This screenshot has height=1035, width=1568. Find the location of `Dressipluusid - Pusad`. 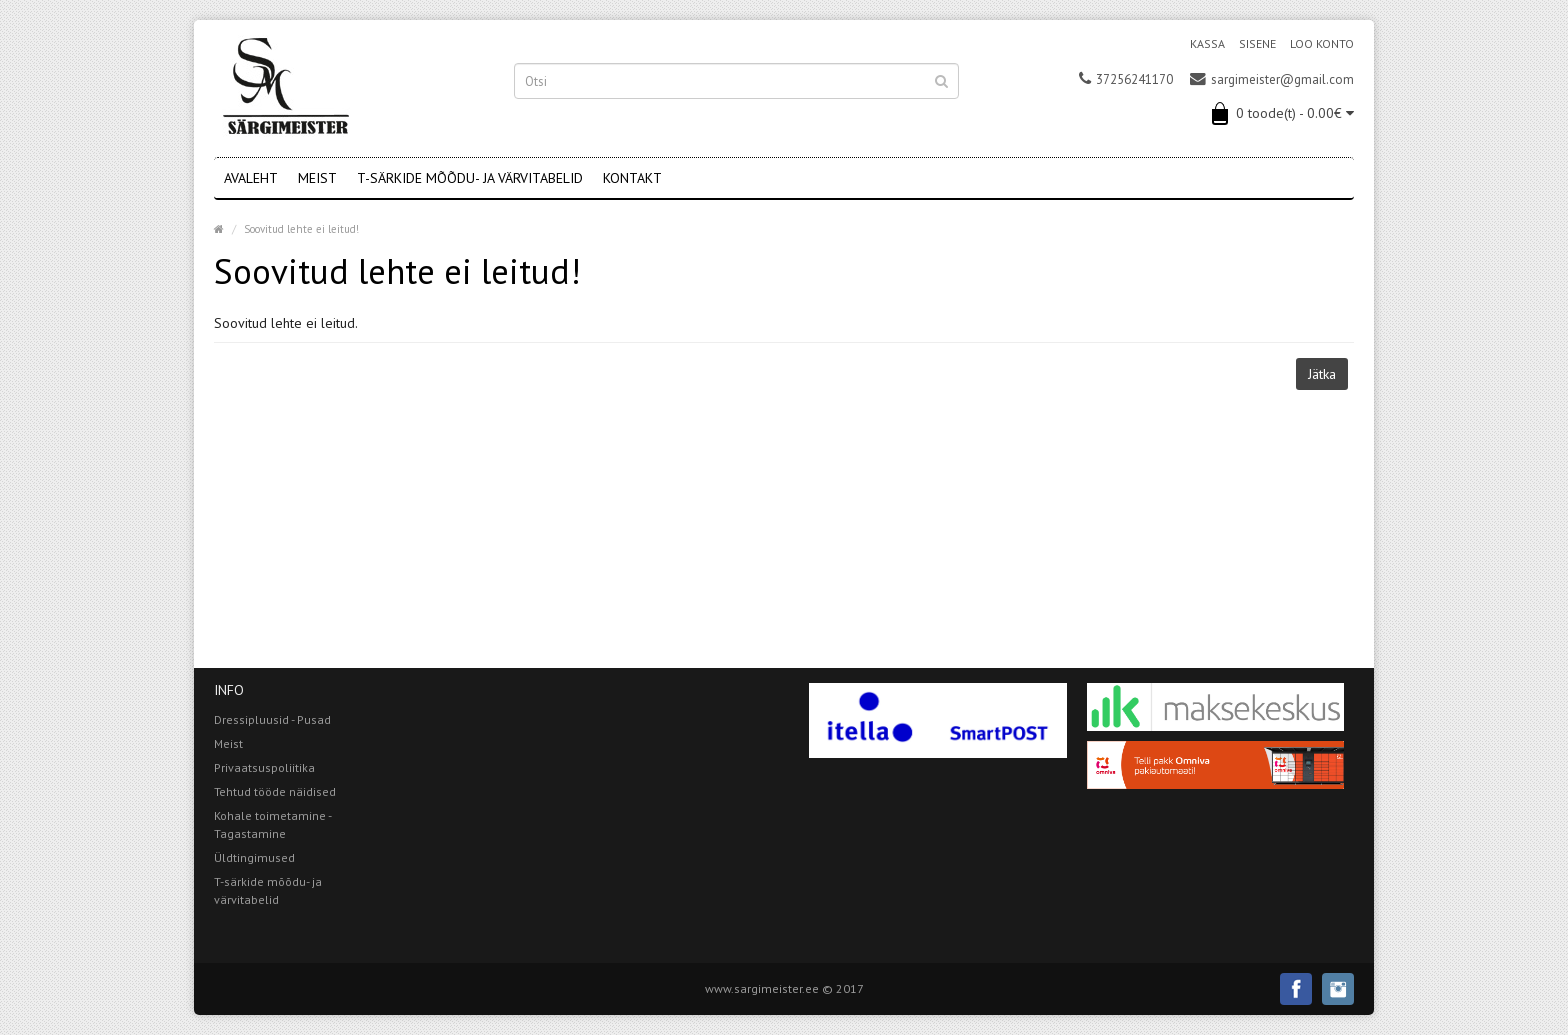

Dressipluusid - Pusad is located at coordinates (272, 719).